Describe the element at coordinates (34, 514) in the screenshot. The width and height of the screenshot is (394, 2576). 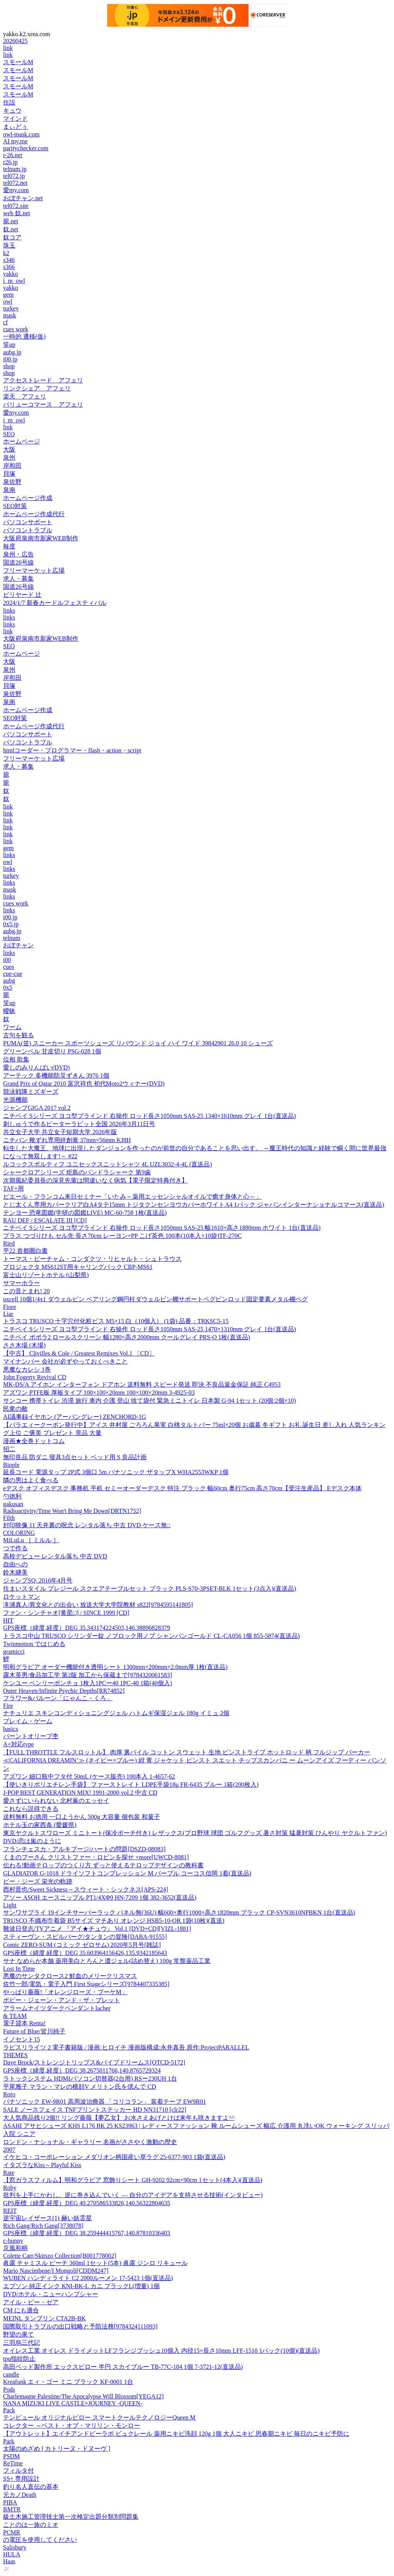
I see `ホームページ作成代行` at that location.